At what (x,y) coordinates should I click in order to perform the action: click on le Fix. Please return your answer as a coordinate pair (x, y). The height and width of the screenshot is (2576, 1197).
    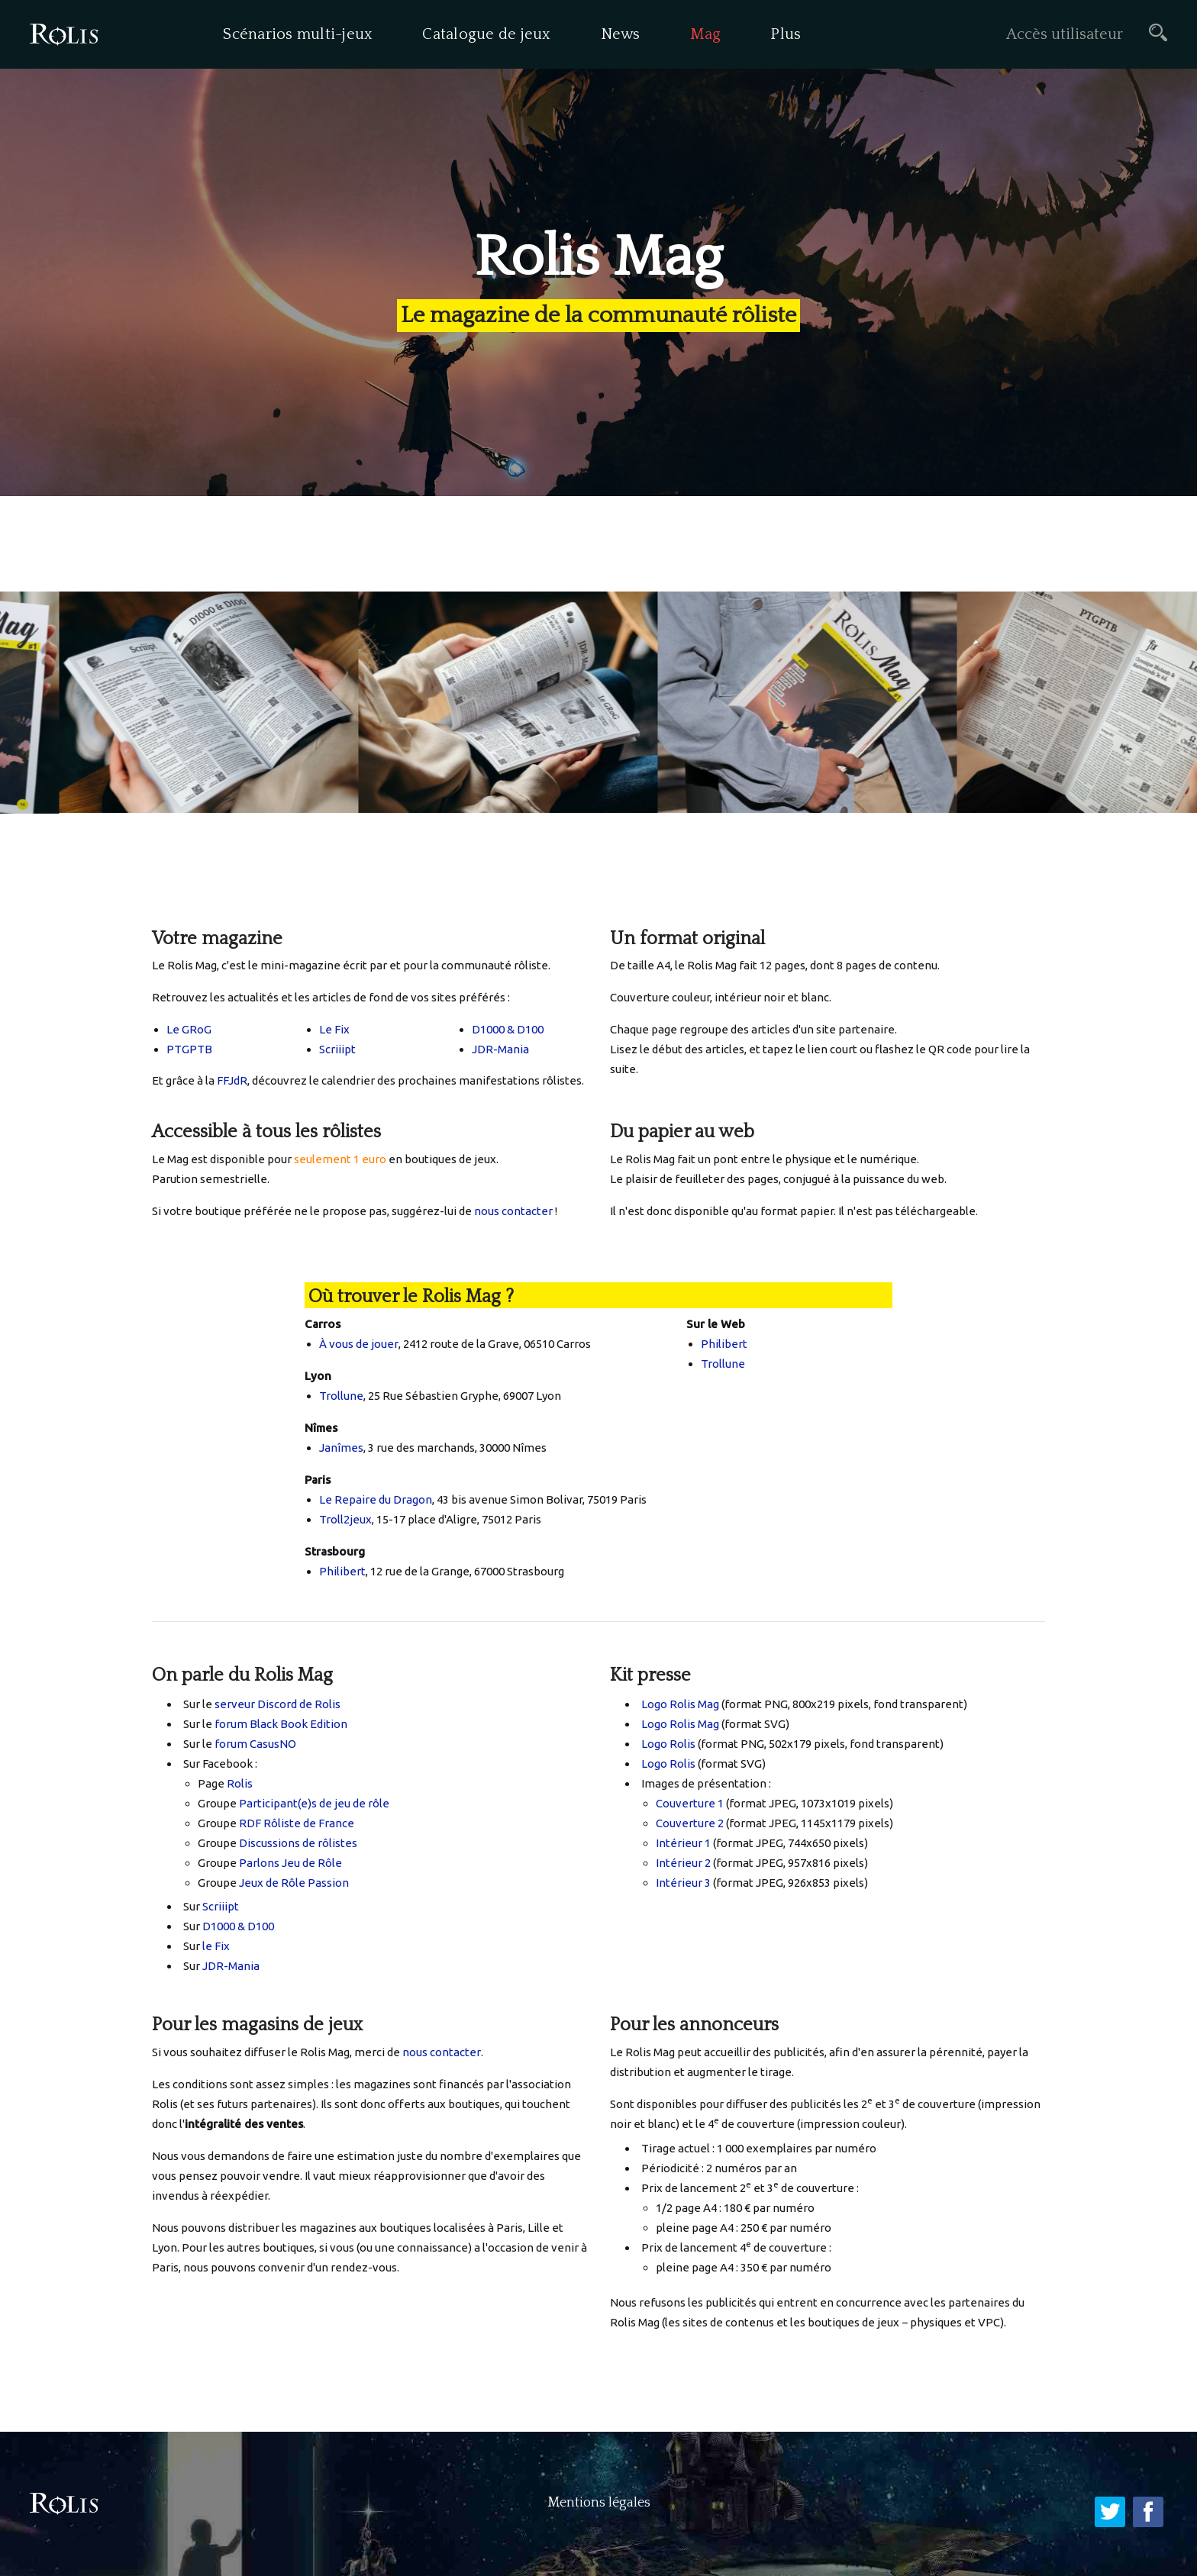
    Looking at the image, I should click on (216, 1945).